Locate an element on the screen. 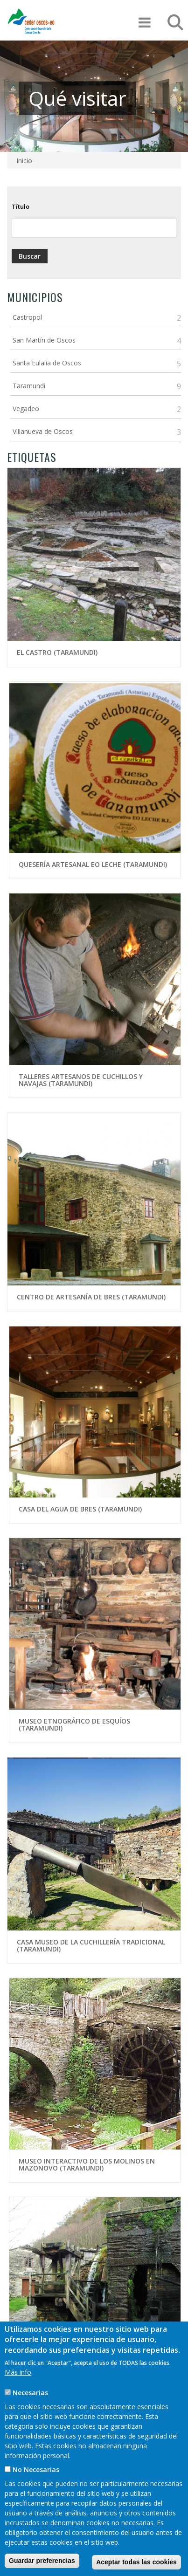  Castropol is located at coordinates (27, 317).